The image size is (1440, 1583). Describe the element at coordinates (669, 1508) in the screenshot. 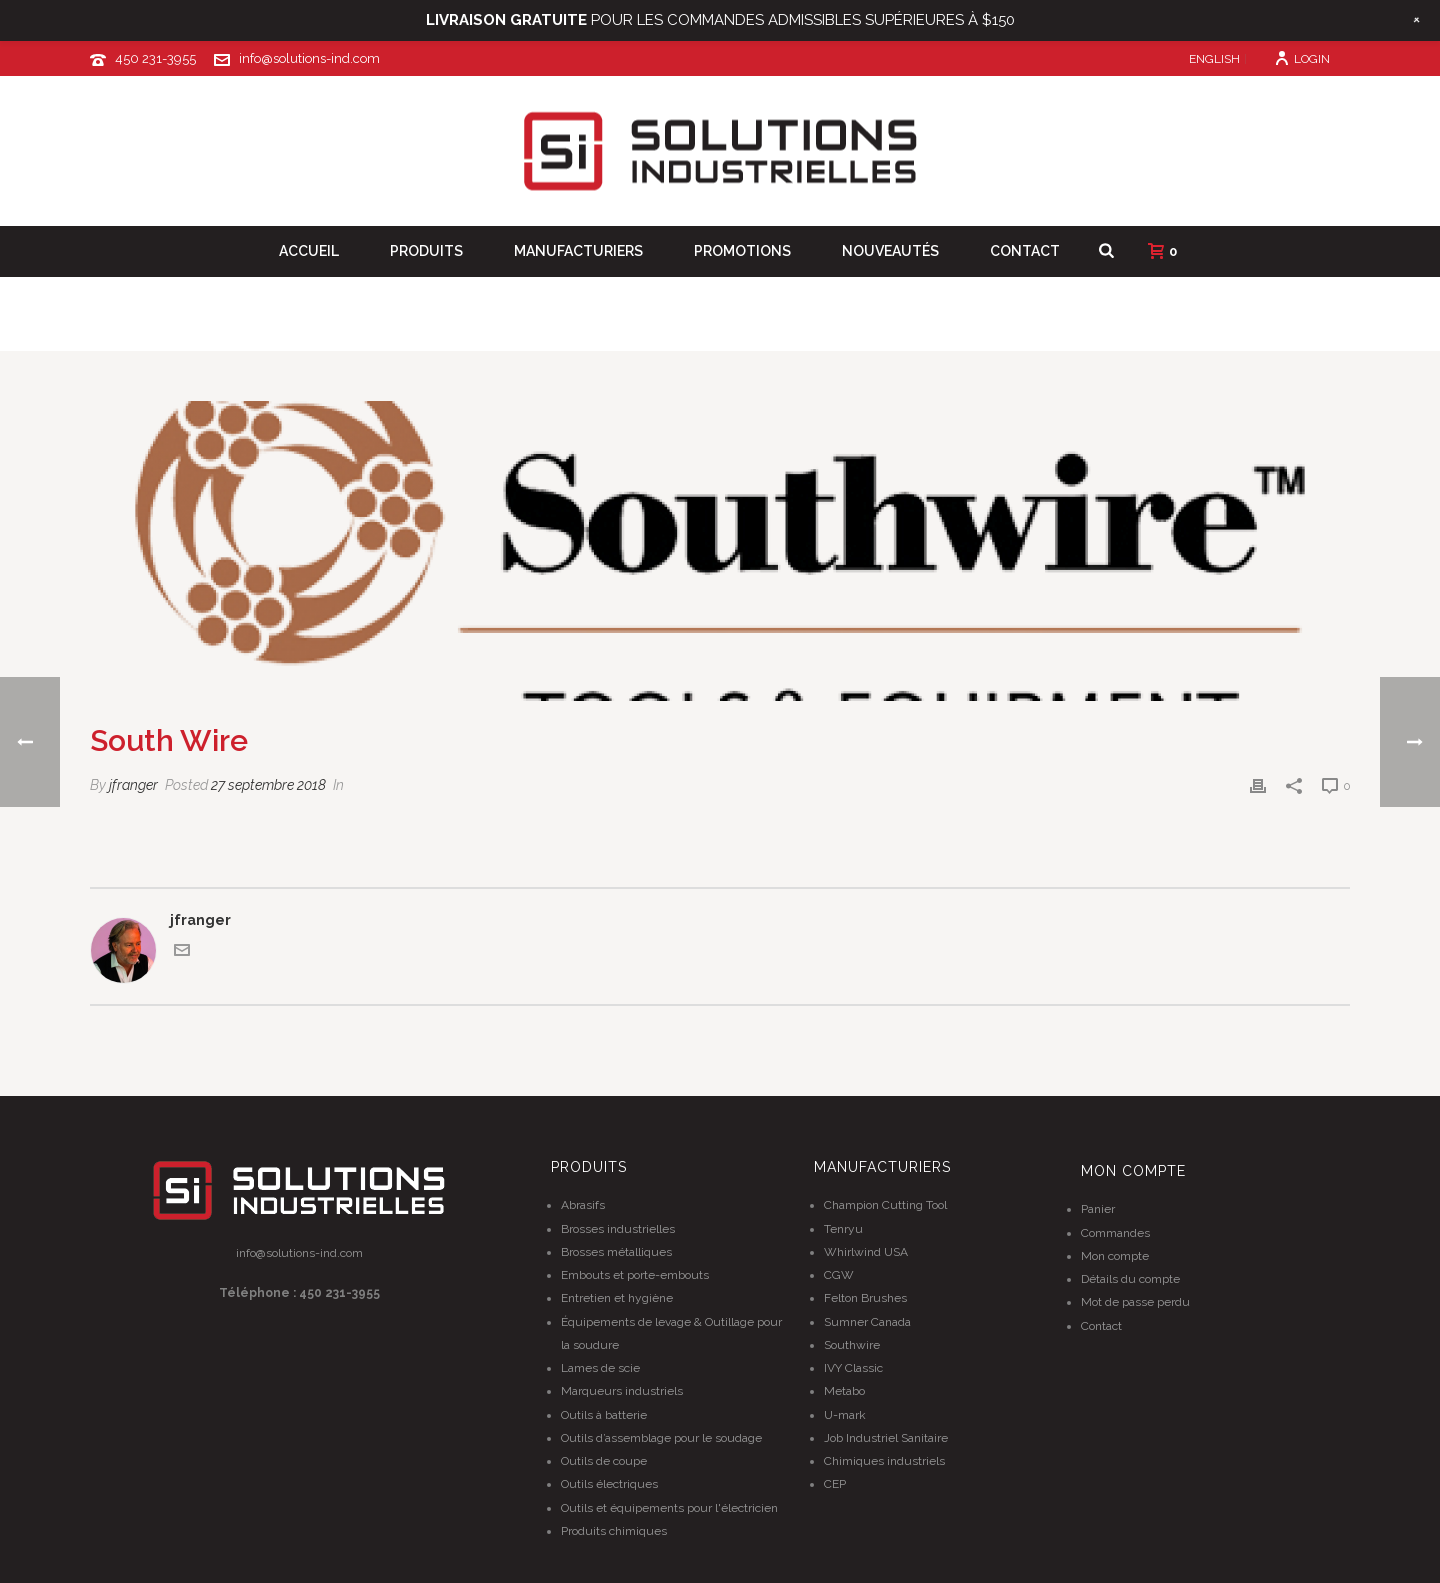

I see `Outils et équipements pour l'électricien` at that location.